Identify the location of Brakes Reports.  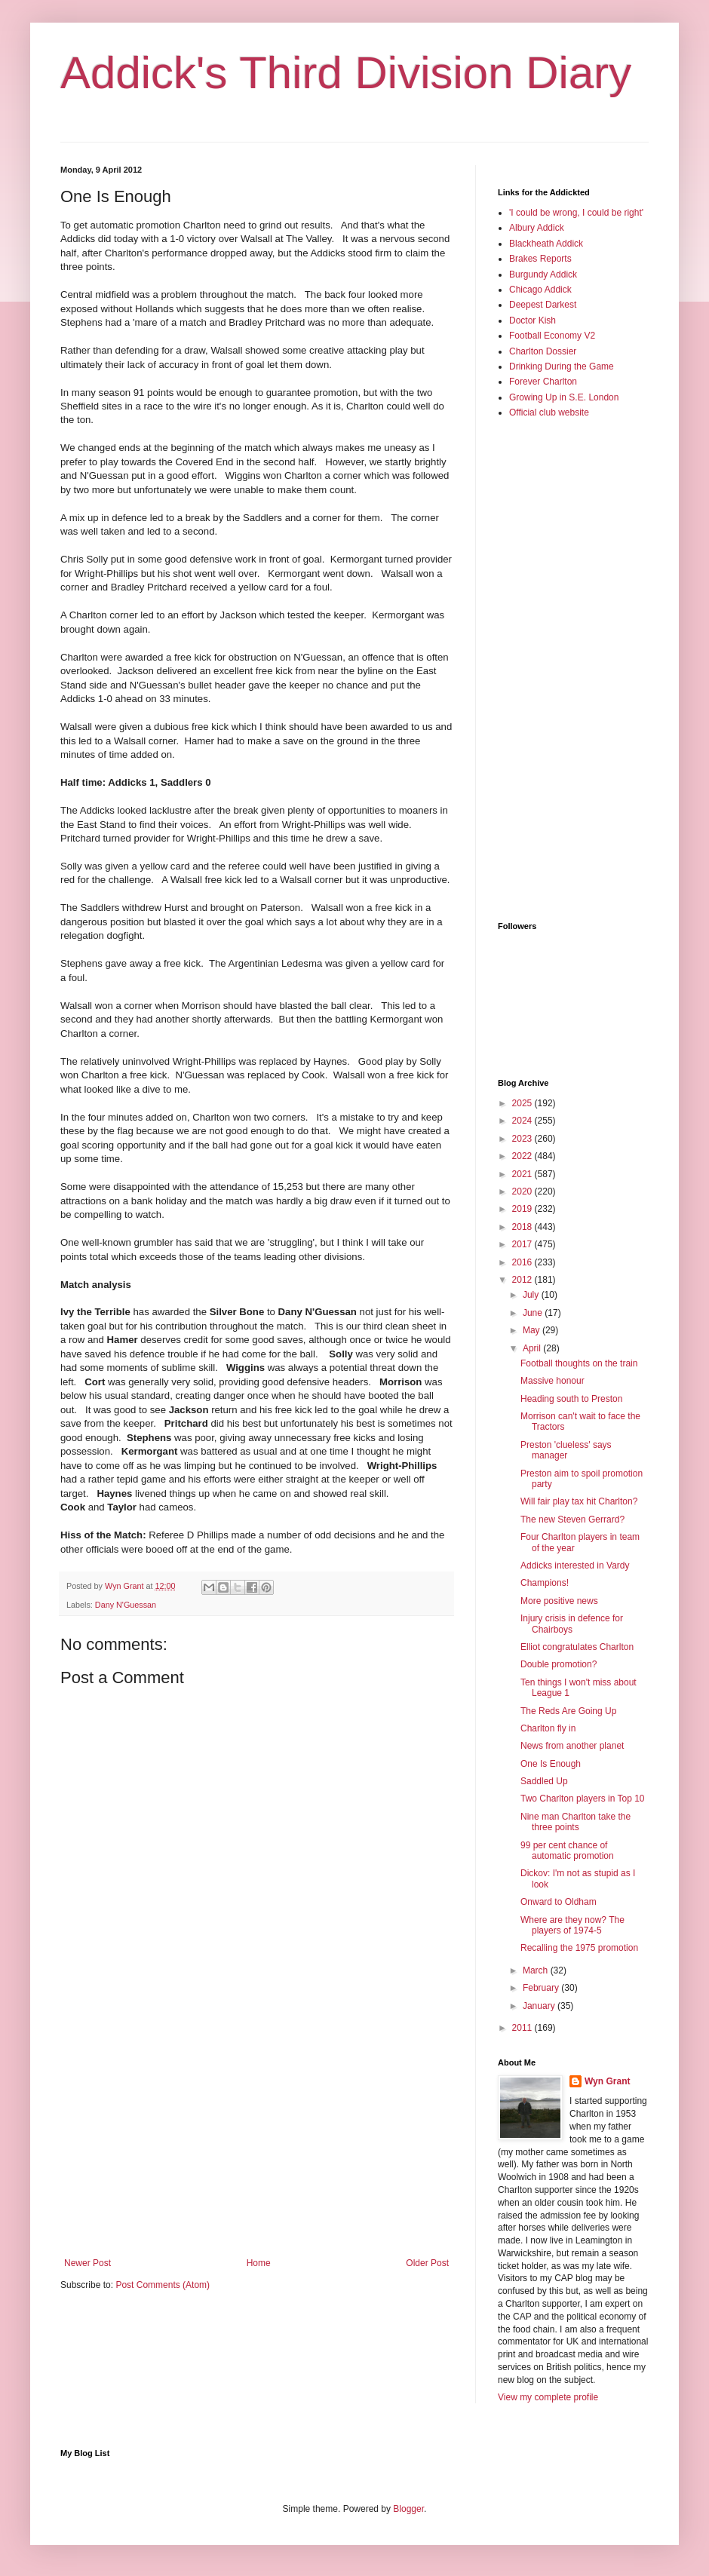
(540, 258).